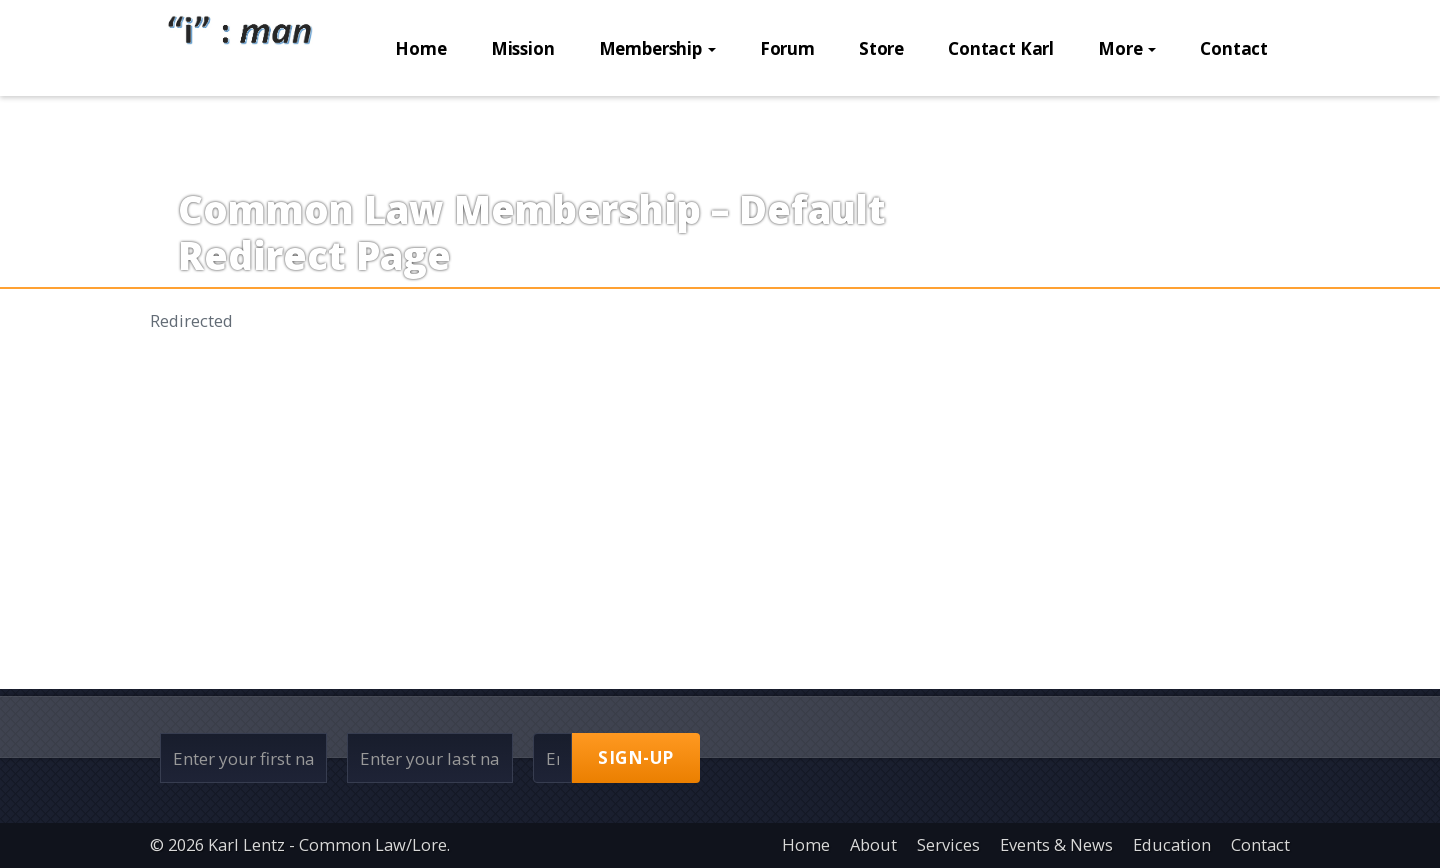 The image size is (1440, 868). I want to click on Membership, so click(657, 120).